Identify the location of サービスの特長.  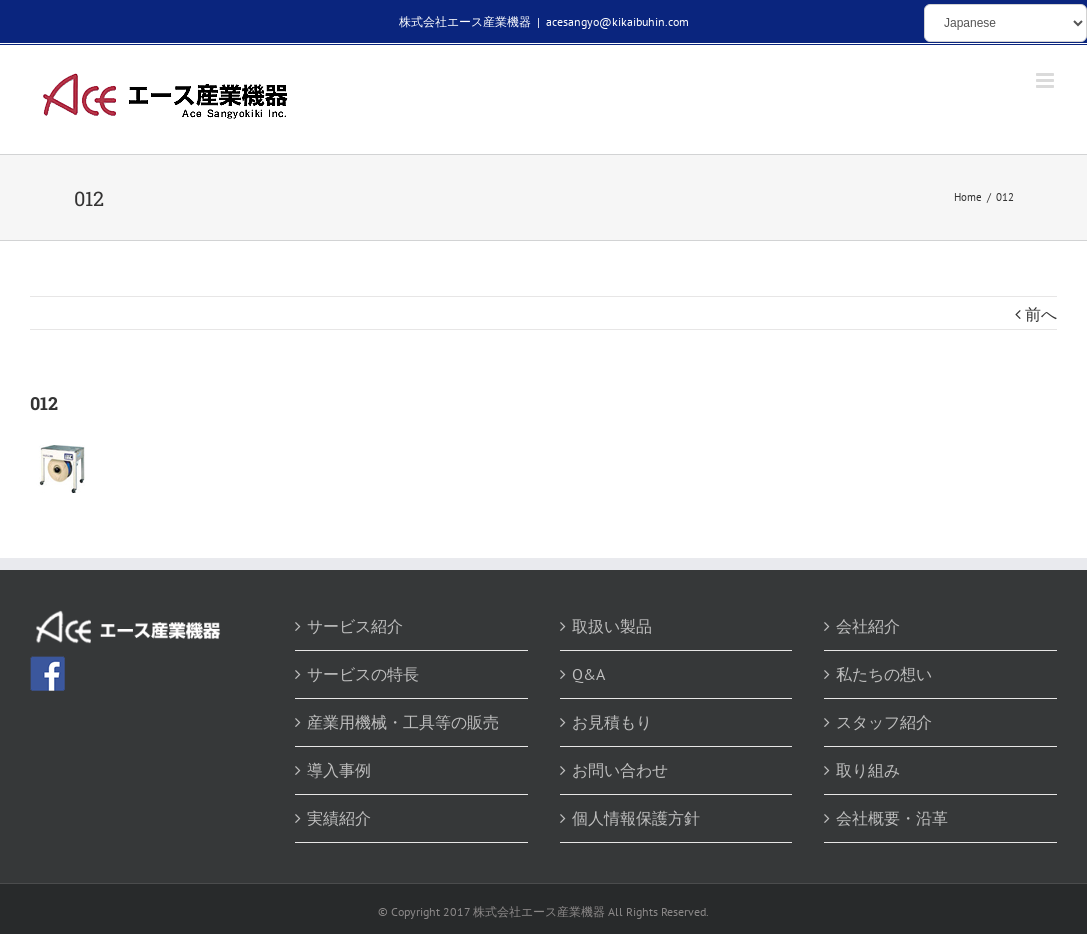
(363, 674).